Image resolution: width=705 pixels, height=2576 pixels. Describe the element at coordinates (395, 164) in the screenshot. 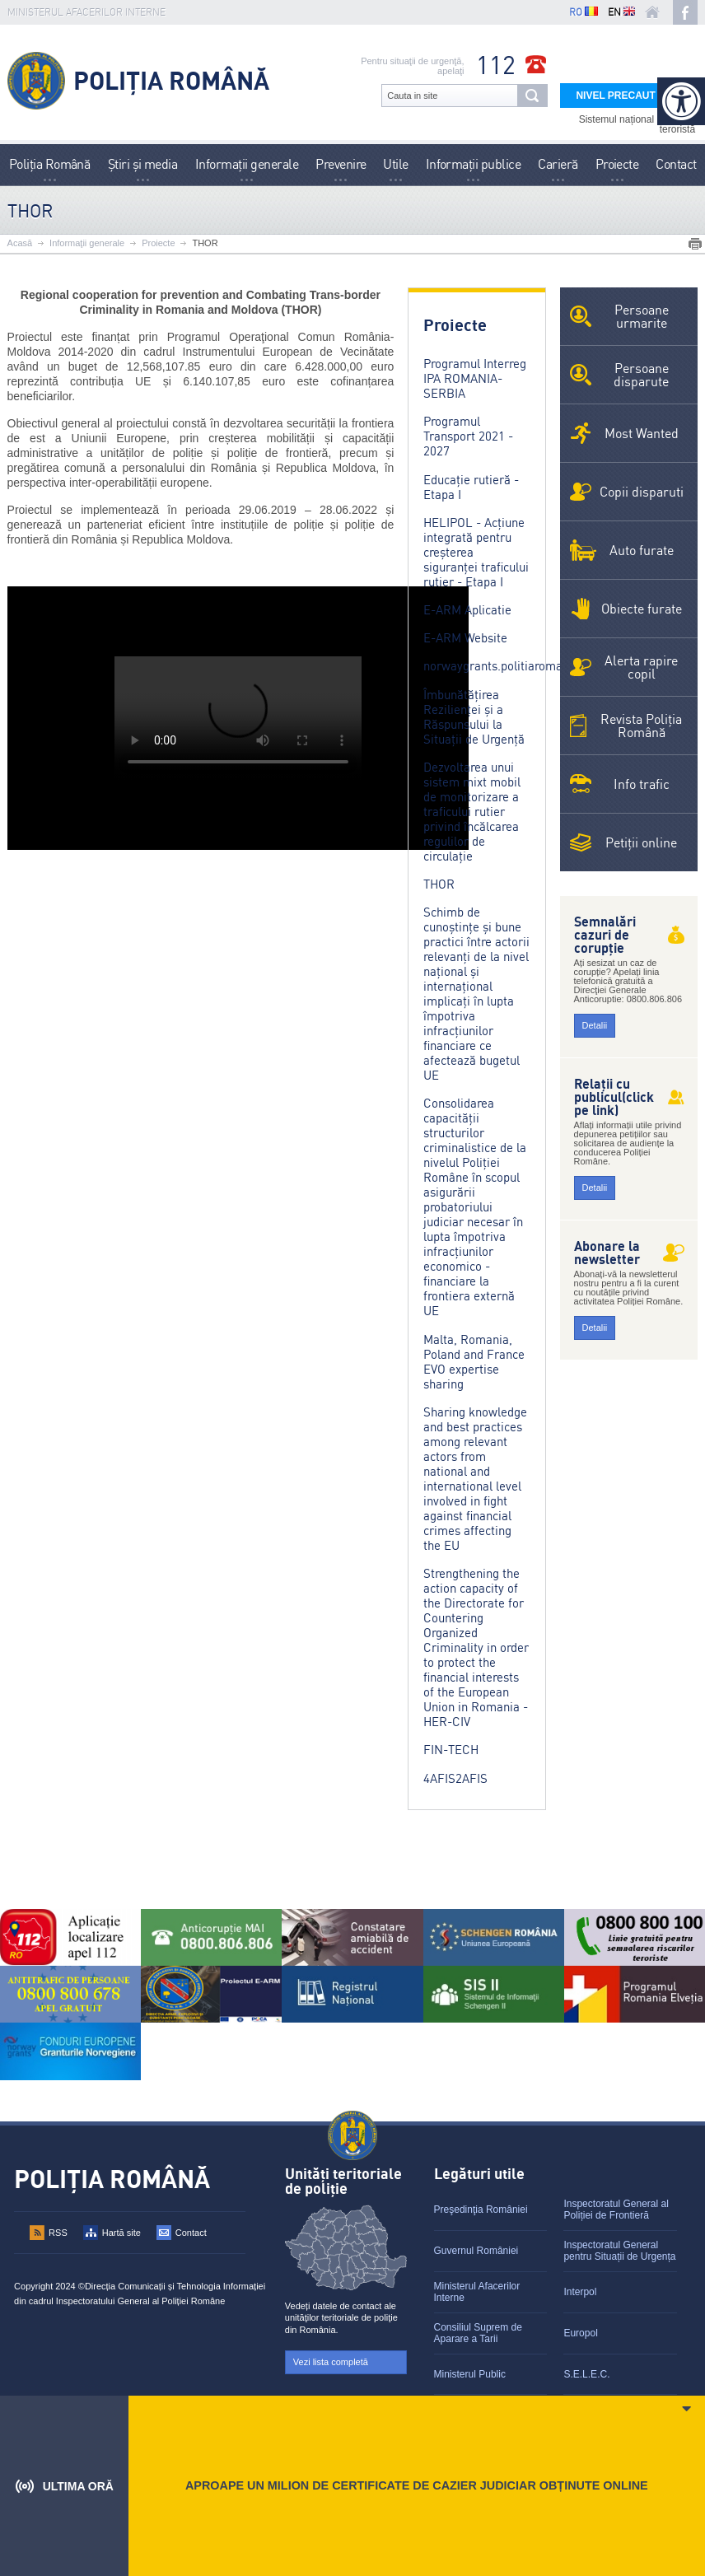

I see `Utile` at that location.